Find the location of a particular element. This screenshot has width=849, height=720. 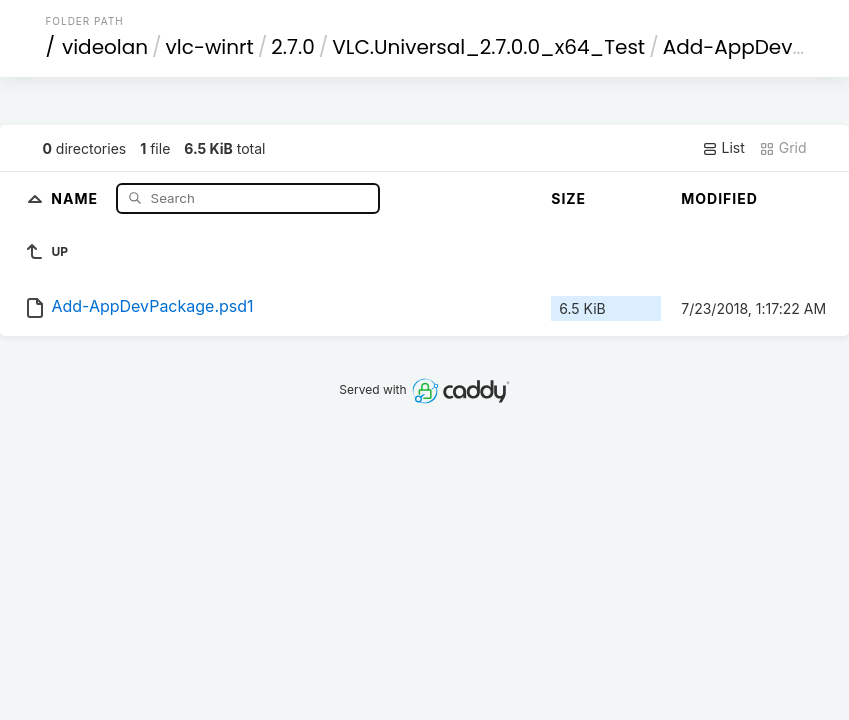

Grid is located at coordinates (783, 148).